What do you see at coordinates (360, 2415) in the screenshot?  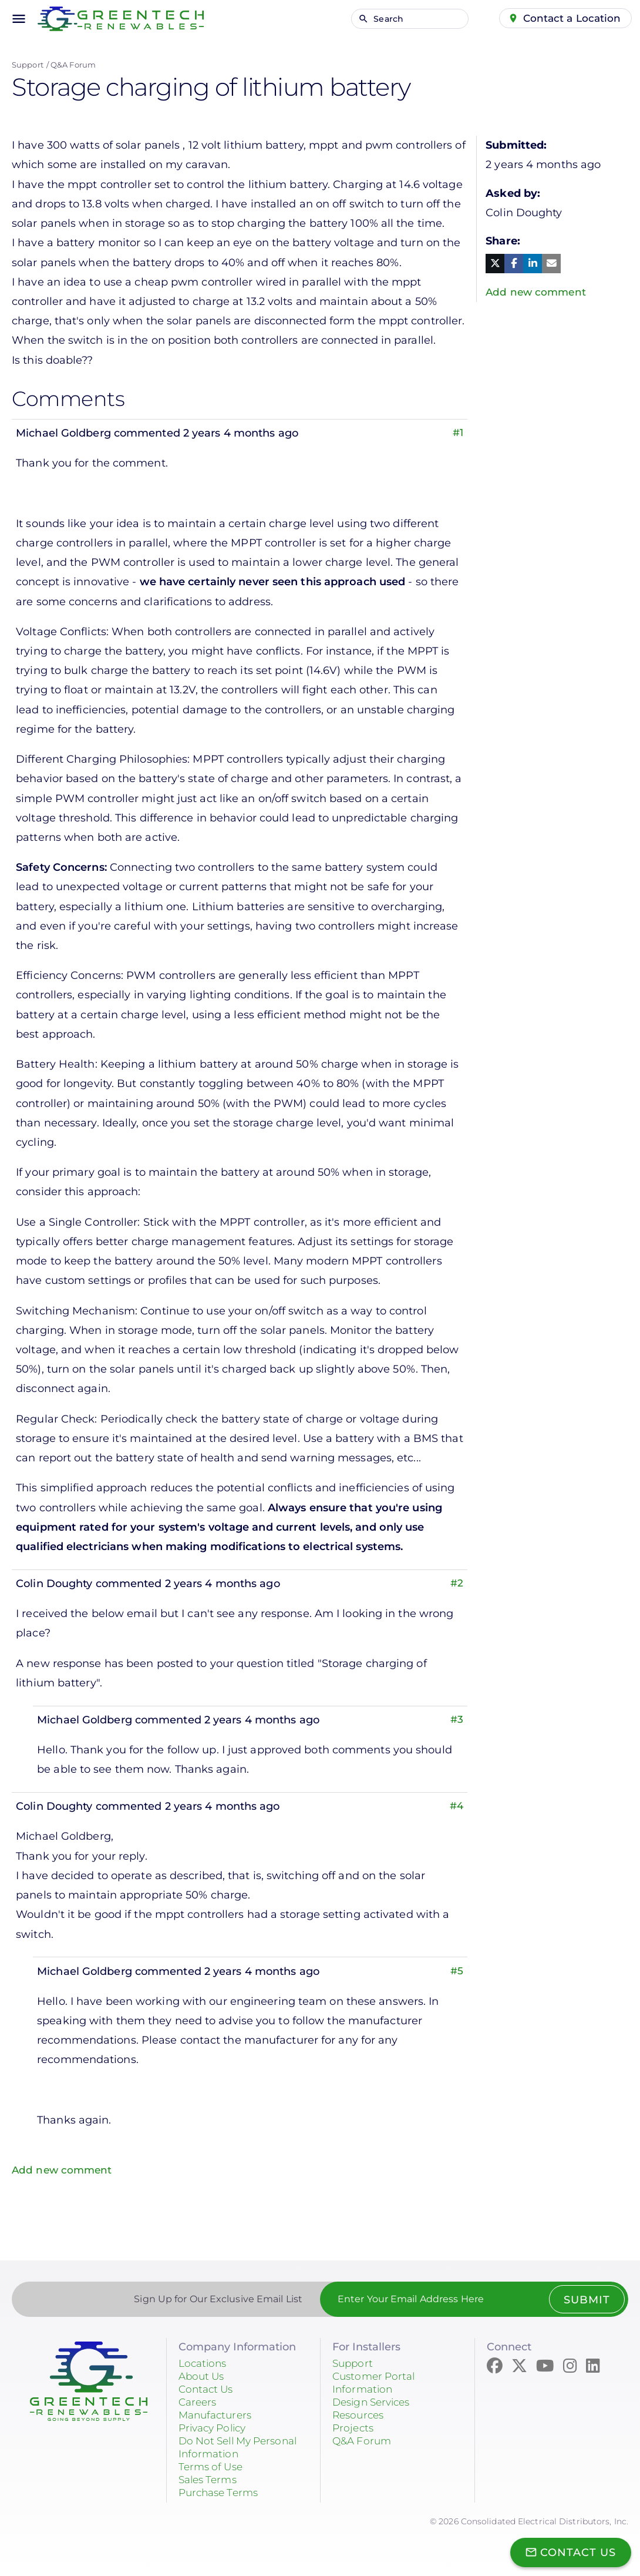 I see `Resources` at bounding box center [360, 2415].